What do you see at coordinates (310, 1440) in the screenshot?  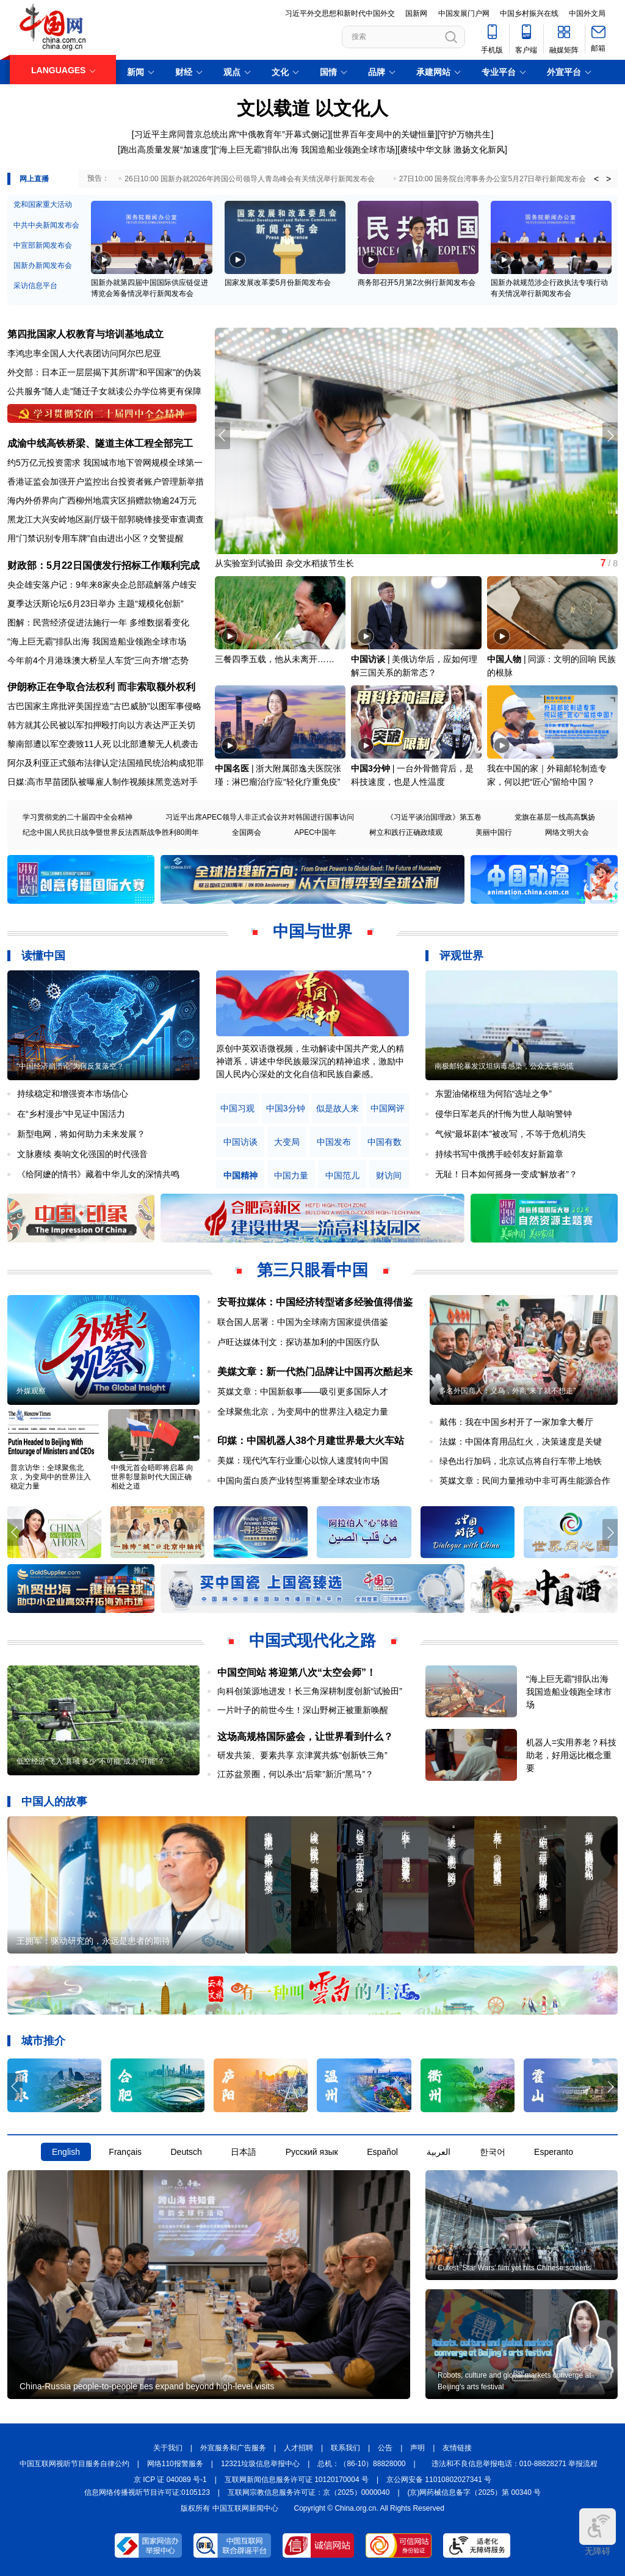 I see `印媒：中国机器人38个月建世界最大火车站` at bounding box center [310, 1440].